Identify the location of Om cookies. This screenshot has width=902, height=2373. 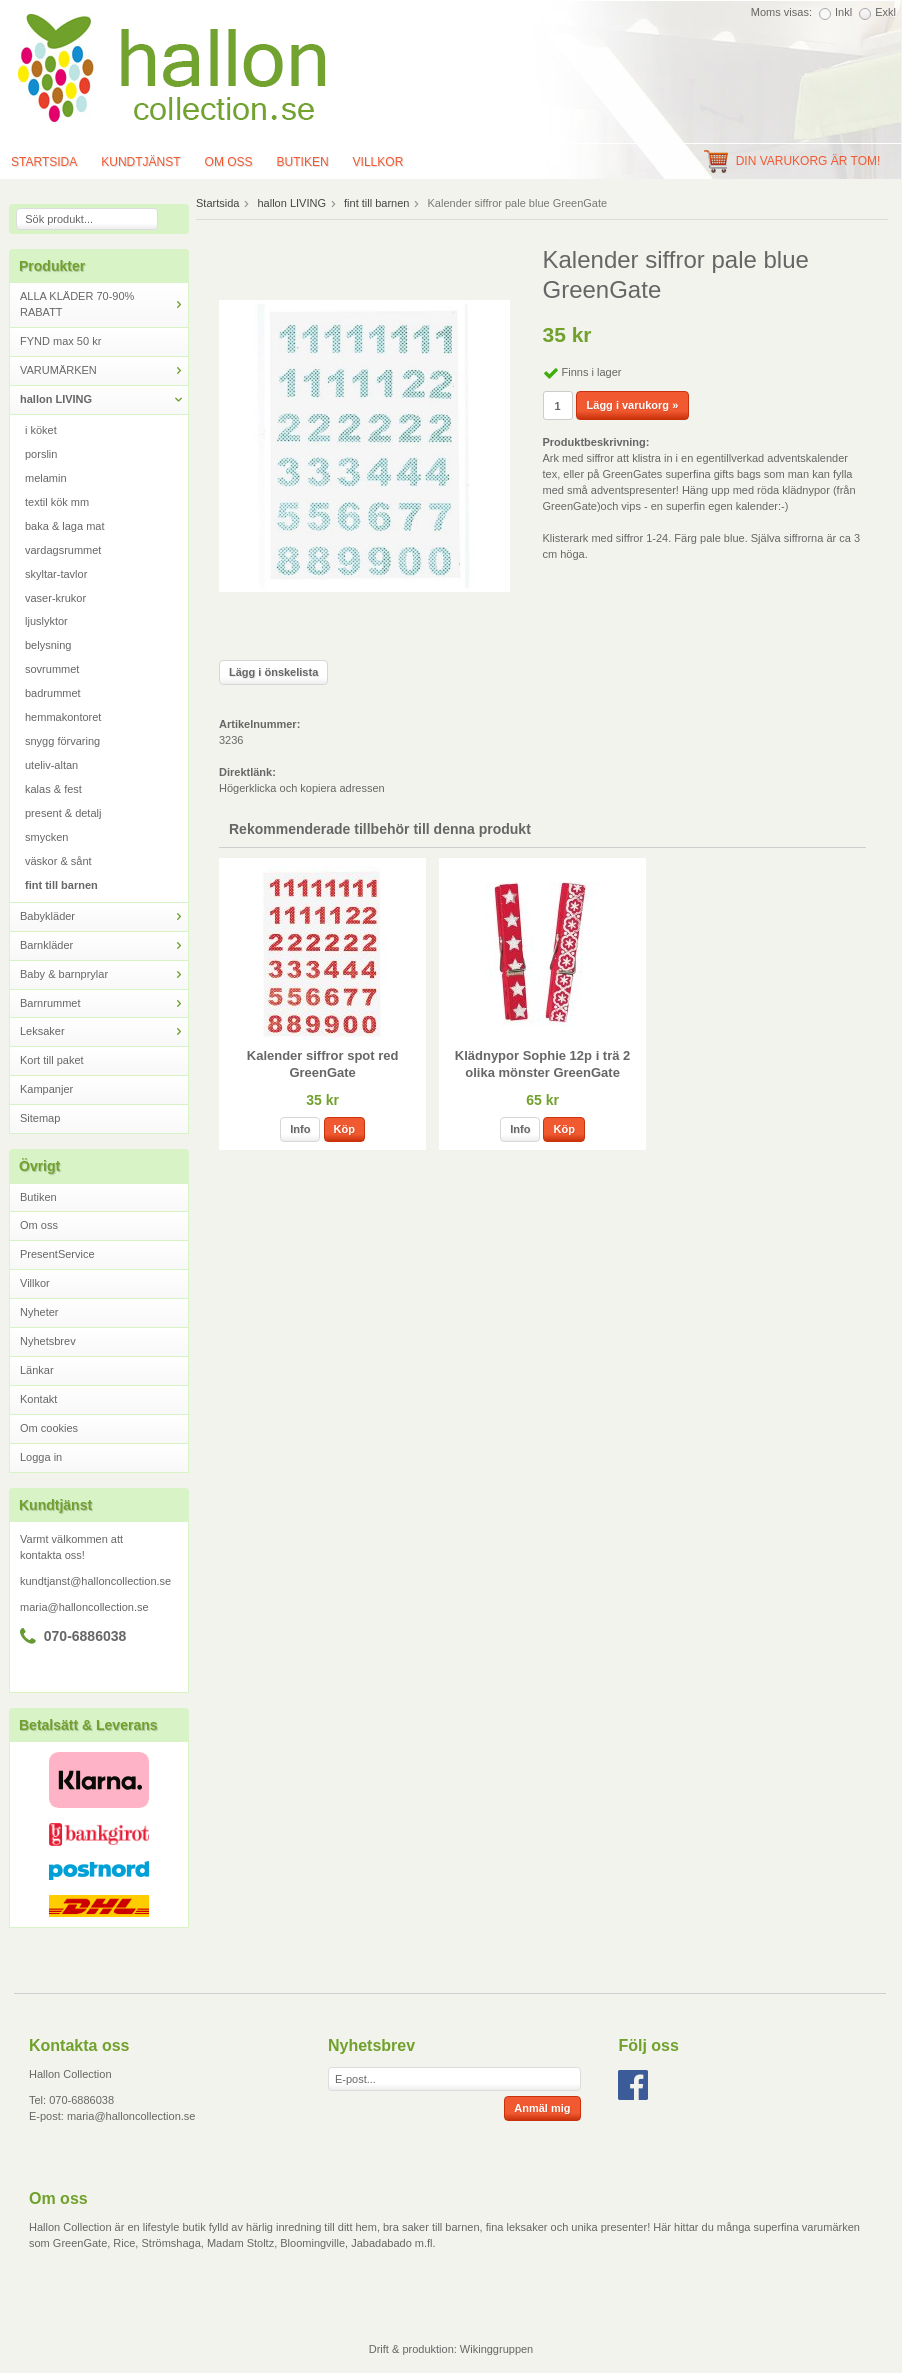
(49, 1428).